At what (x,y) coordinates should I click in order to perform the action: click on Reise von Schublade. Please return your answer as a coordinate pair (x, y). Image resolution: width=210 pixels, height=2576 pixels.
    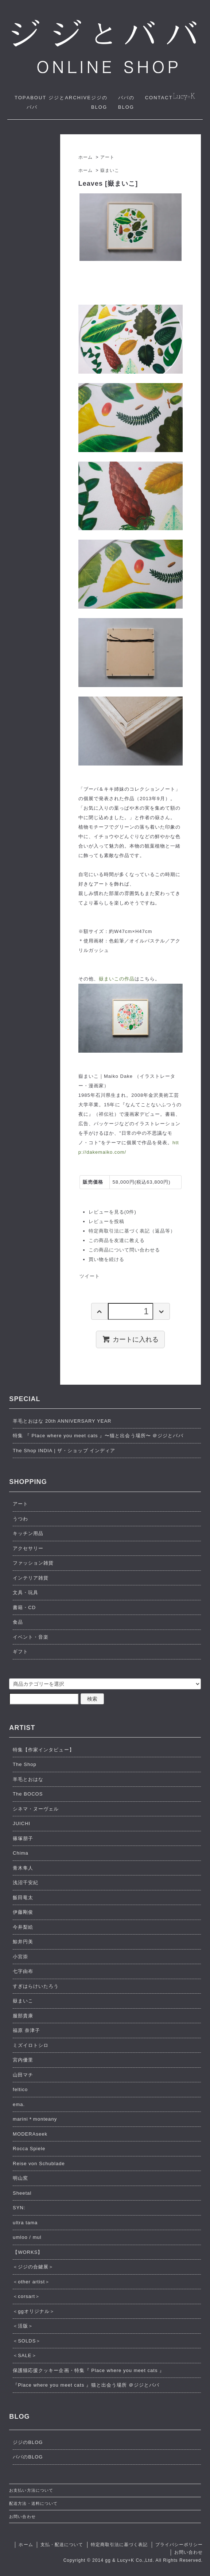
    Looking at the image, I should click on (39, 2163).